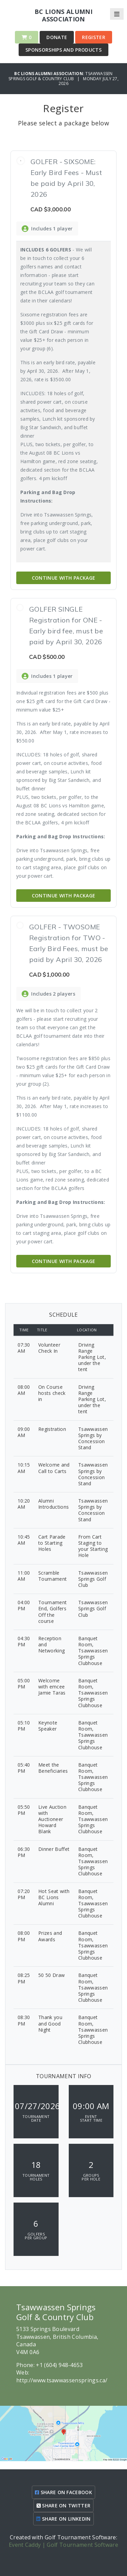 The width and height of the screenshot is (127, 2576). What do you see at coordinates (61, 2380) in the screenshot?
I see `http://www.tsawwassensprings.ca/` at bounding box center [61, 2380].